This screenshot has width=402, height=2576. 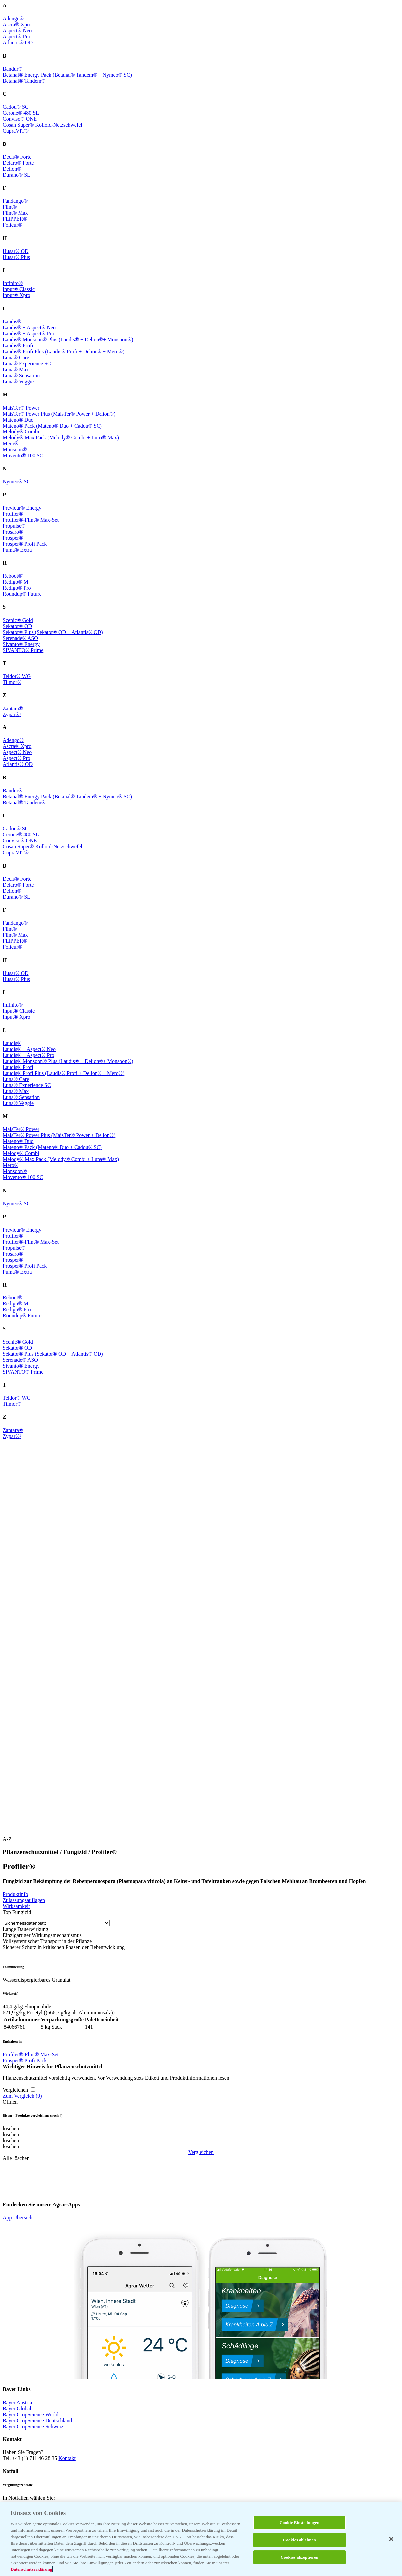 I want to click on Datenschutzerklärung [Weitere Informationen zum Datenschutz, wird in neuer registerkarte geöffnet], so click(x=31, y=2569).